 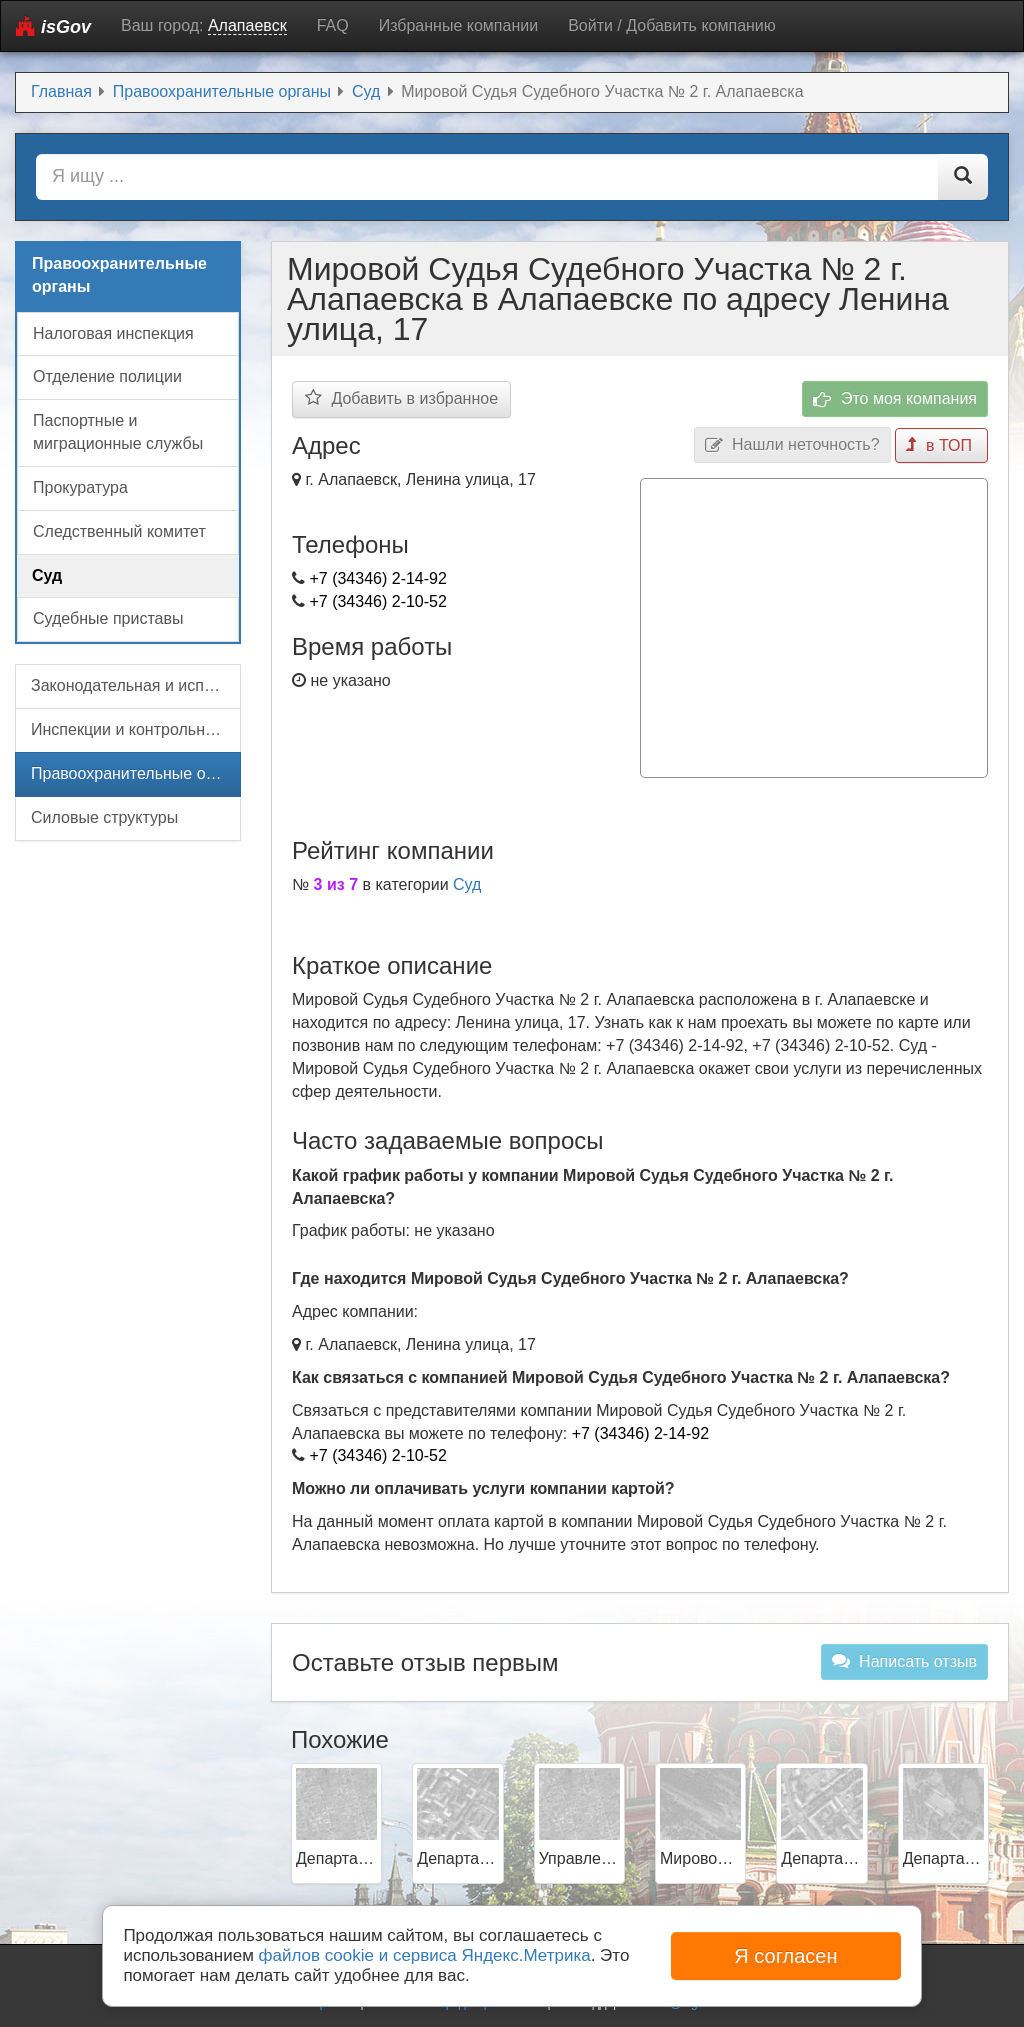 What do you see at coordinates (119, 531) in the screenshot?
I see `Следственный комитет` at bounding box center [119, 531].